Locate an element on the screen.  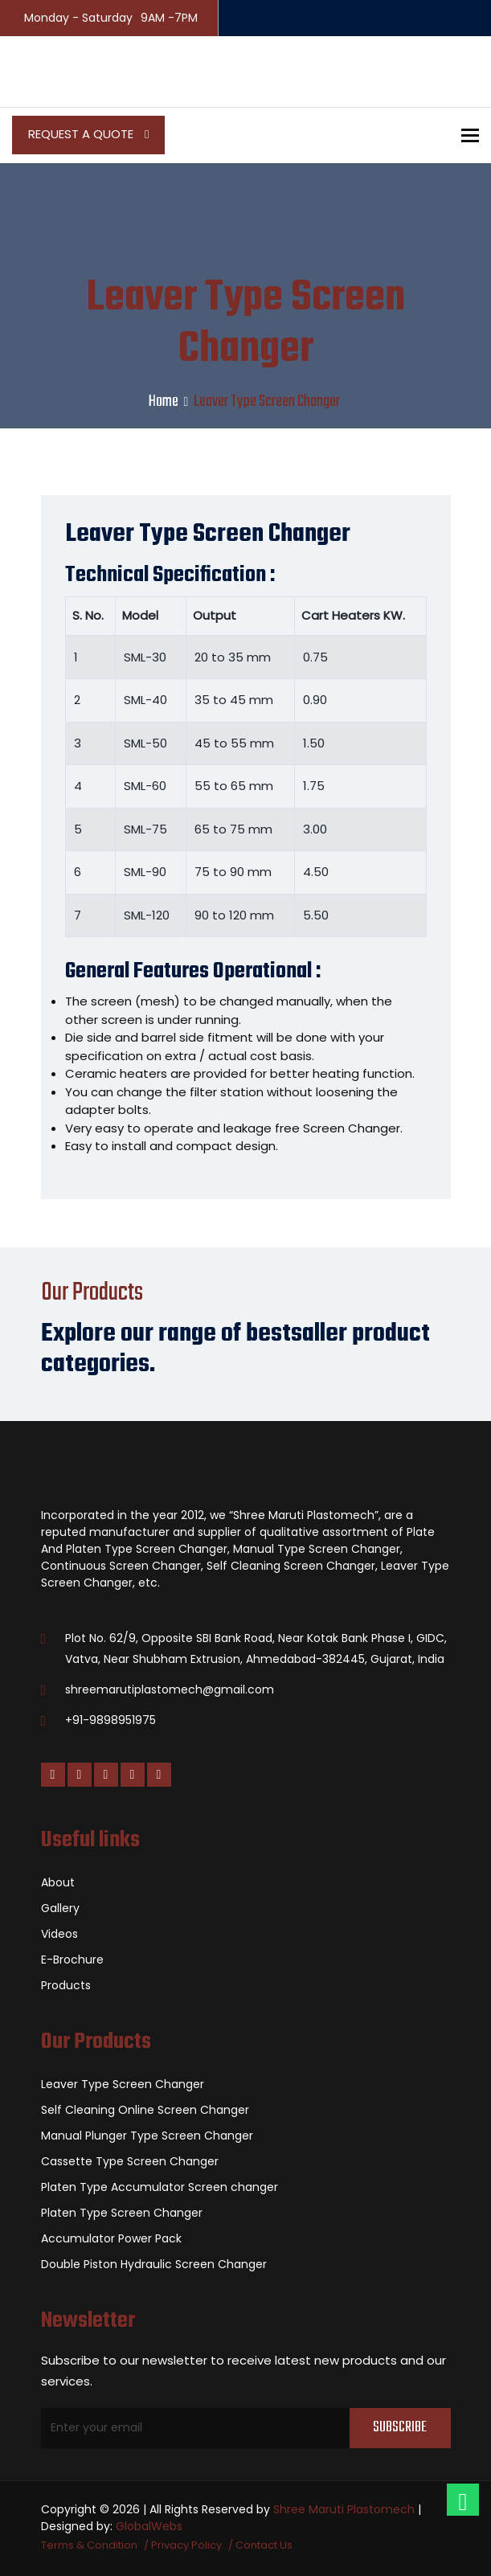
GlobalWebs is located at coordinates (149, 2526).